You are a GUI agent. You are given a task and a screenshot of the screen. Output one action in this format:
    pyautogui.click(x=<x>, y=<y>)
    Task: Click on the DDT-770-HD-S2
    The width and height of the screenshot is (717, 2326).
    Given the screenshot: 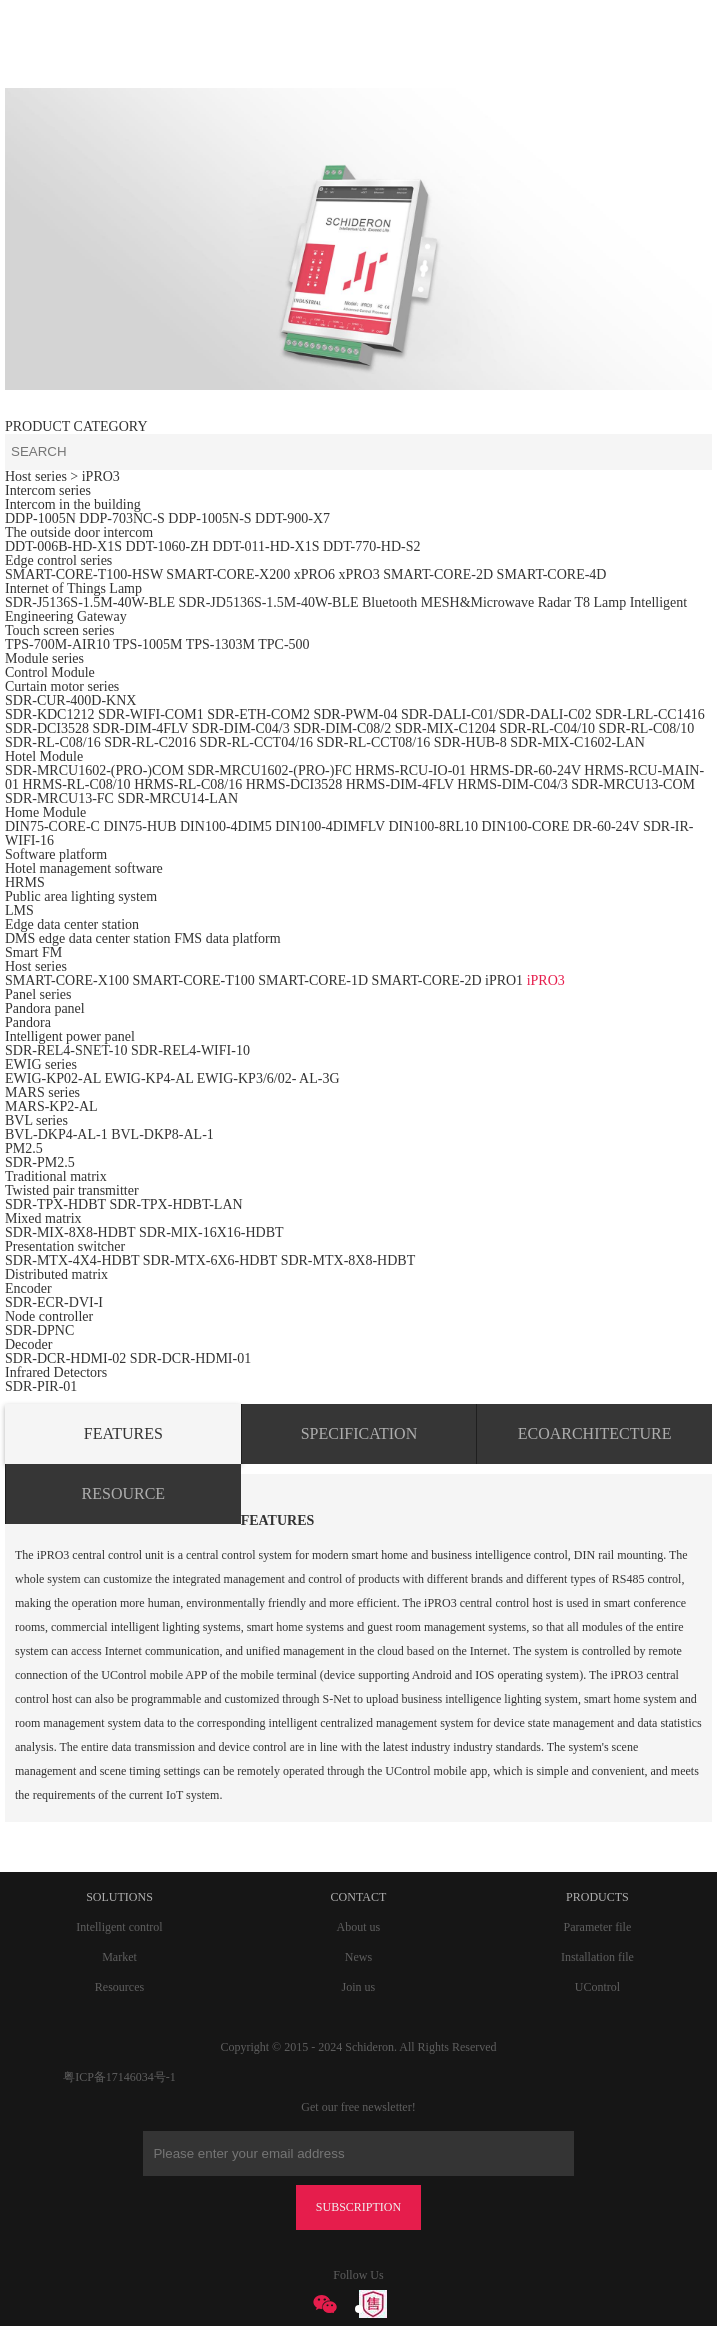 What is the action you would take?
    pyautogui.click(x=371, y=546)
    